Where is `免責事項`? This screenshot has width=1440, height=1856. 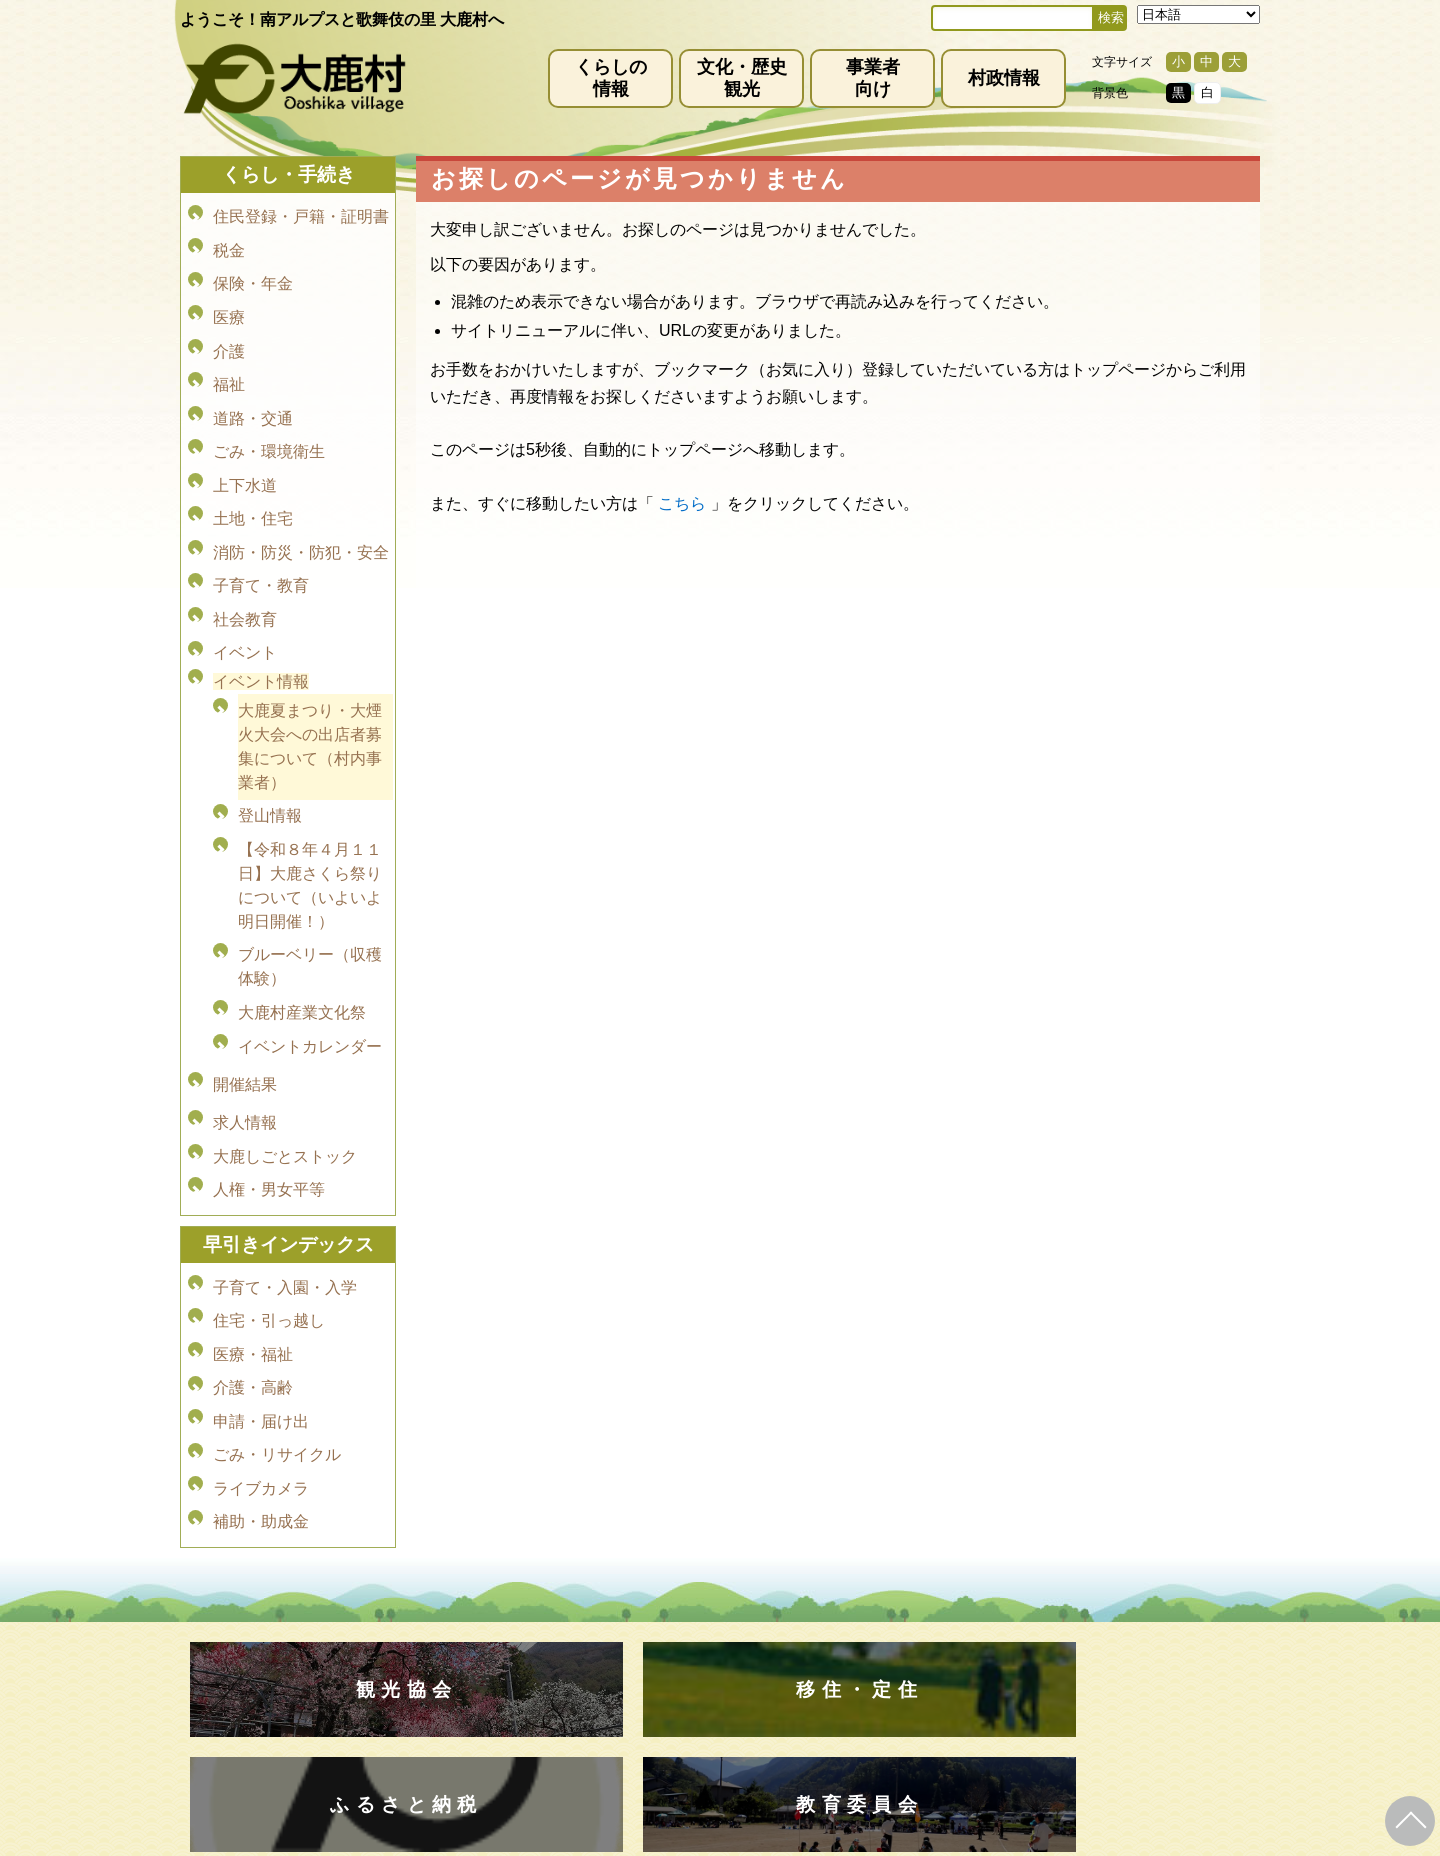 免責事項 is located at coordinates (486, 1599).